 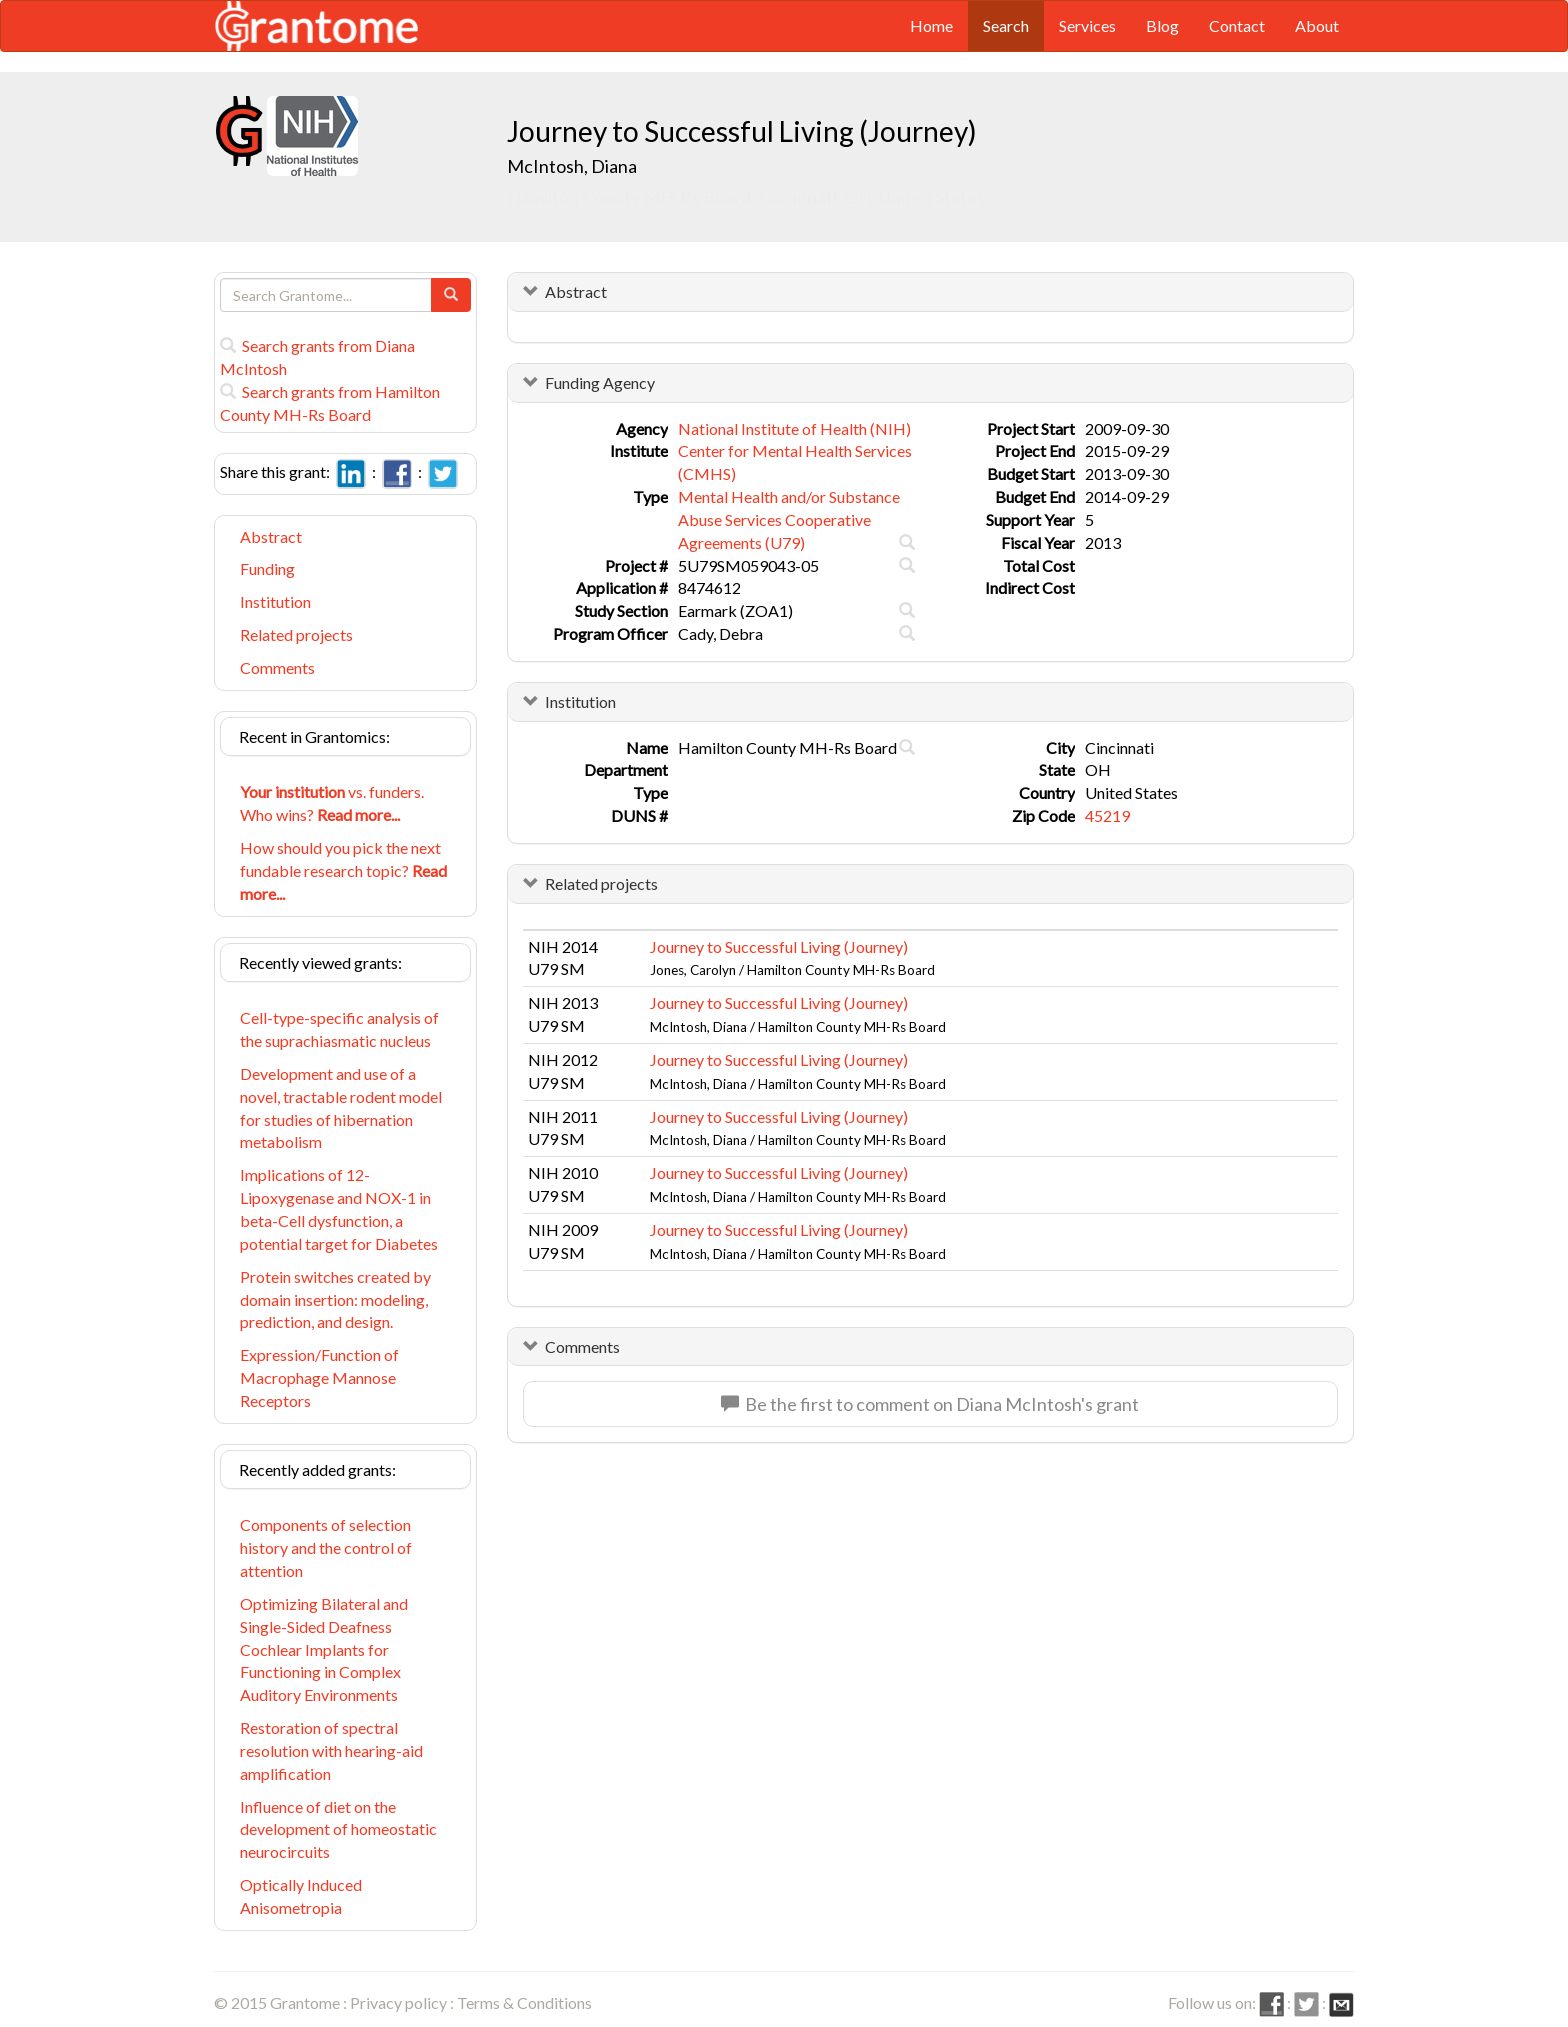 What do you see at coordinates (930, 1404) in the screenshot?
I see `Be the first to comment on Diana McIntosh's grant` at bounding box center [930, 1404].